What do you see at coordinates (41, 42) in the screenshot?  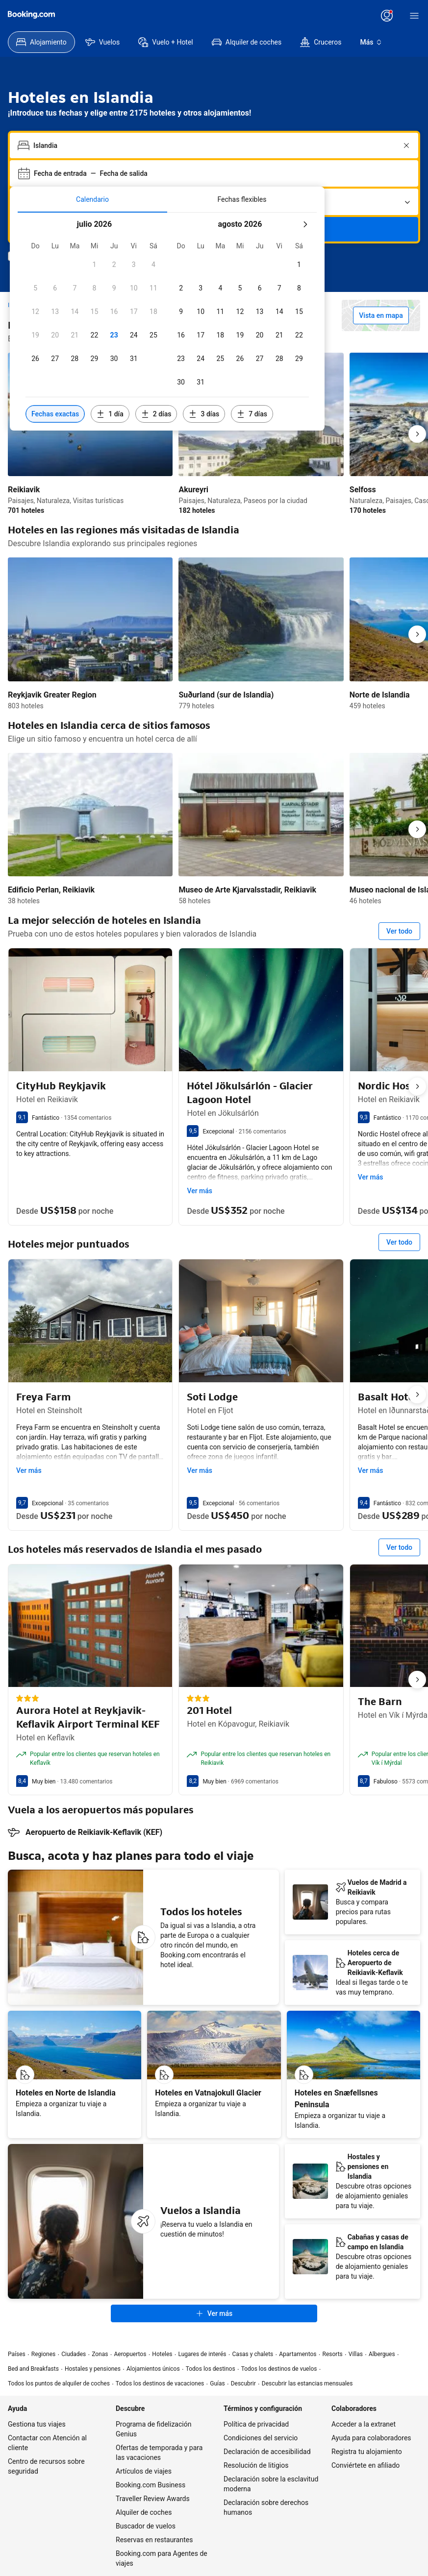 I see `[menuitem]` at bounding box center [41, 42].